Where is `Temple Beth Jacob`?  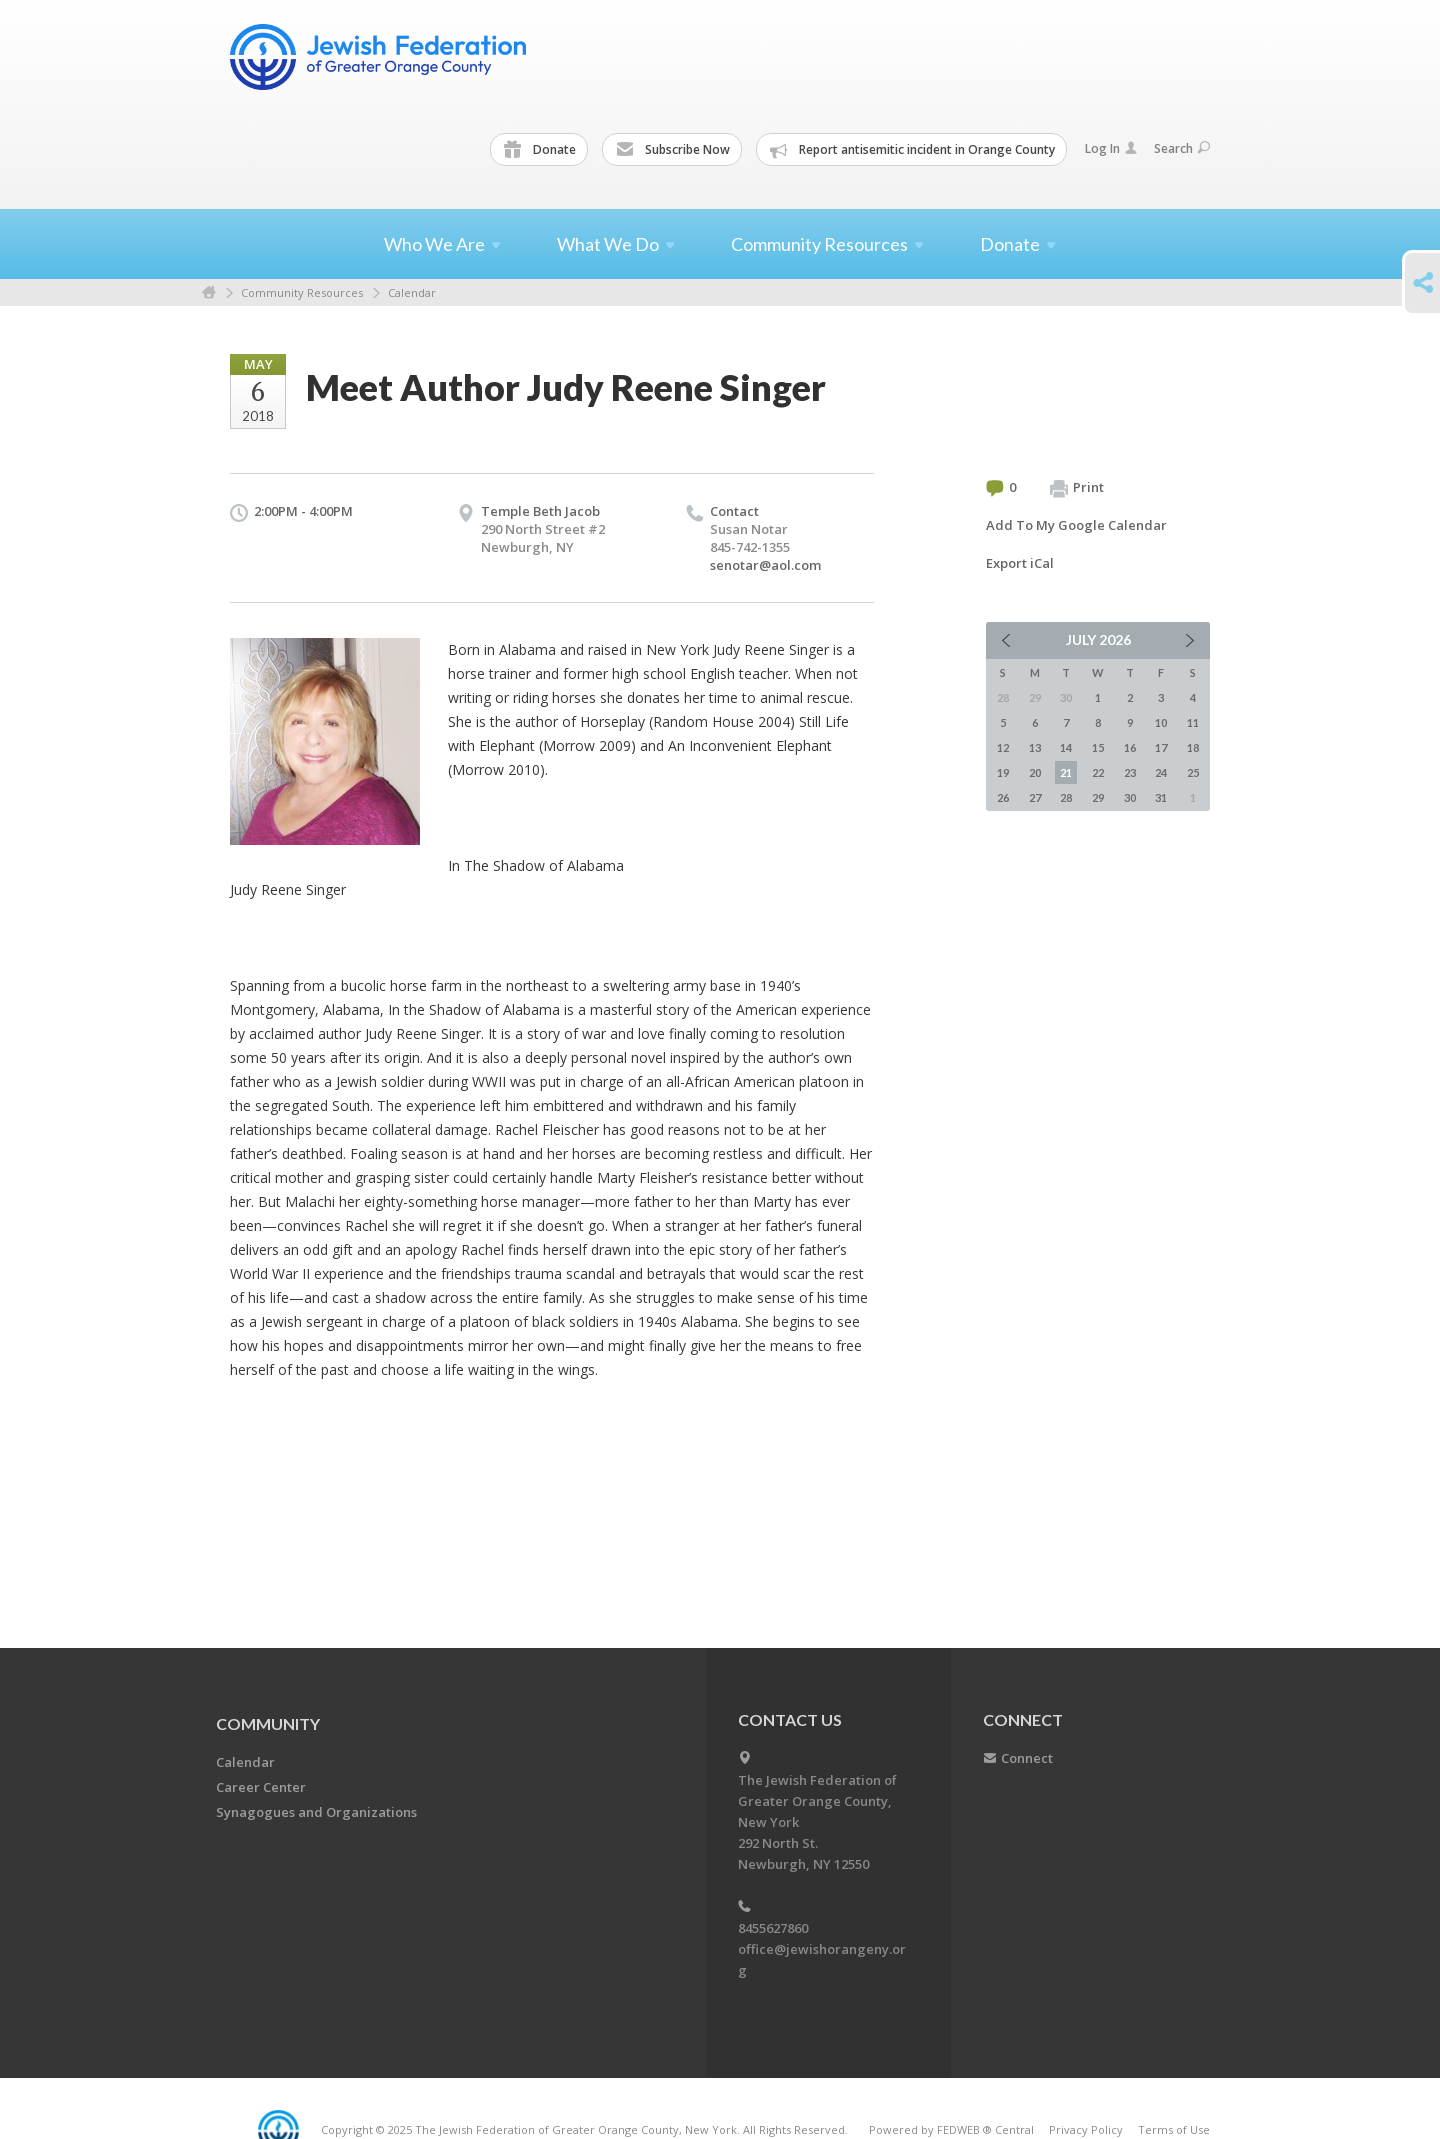 Temple Beth Jacob is located at coordinates (540, 511).